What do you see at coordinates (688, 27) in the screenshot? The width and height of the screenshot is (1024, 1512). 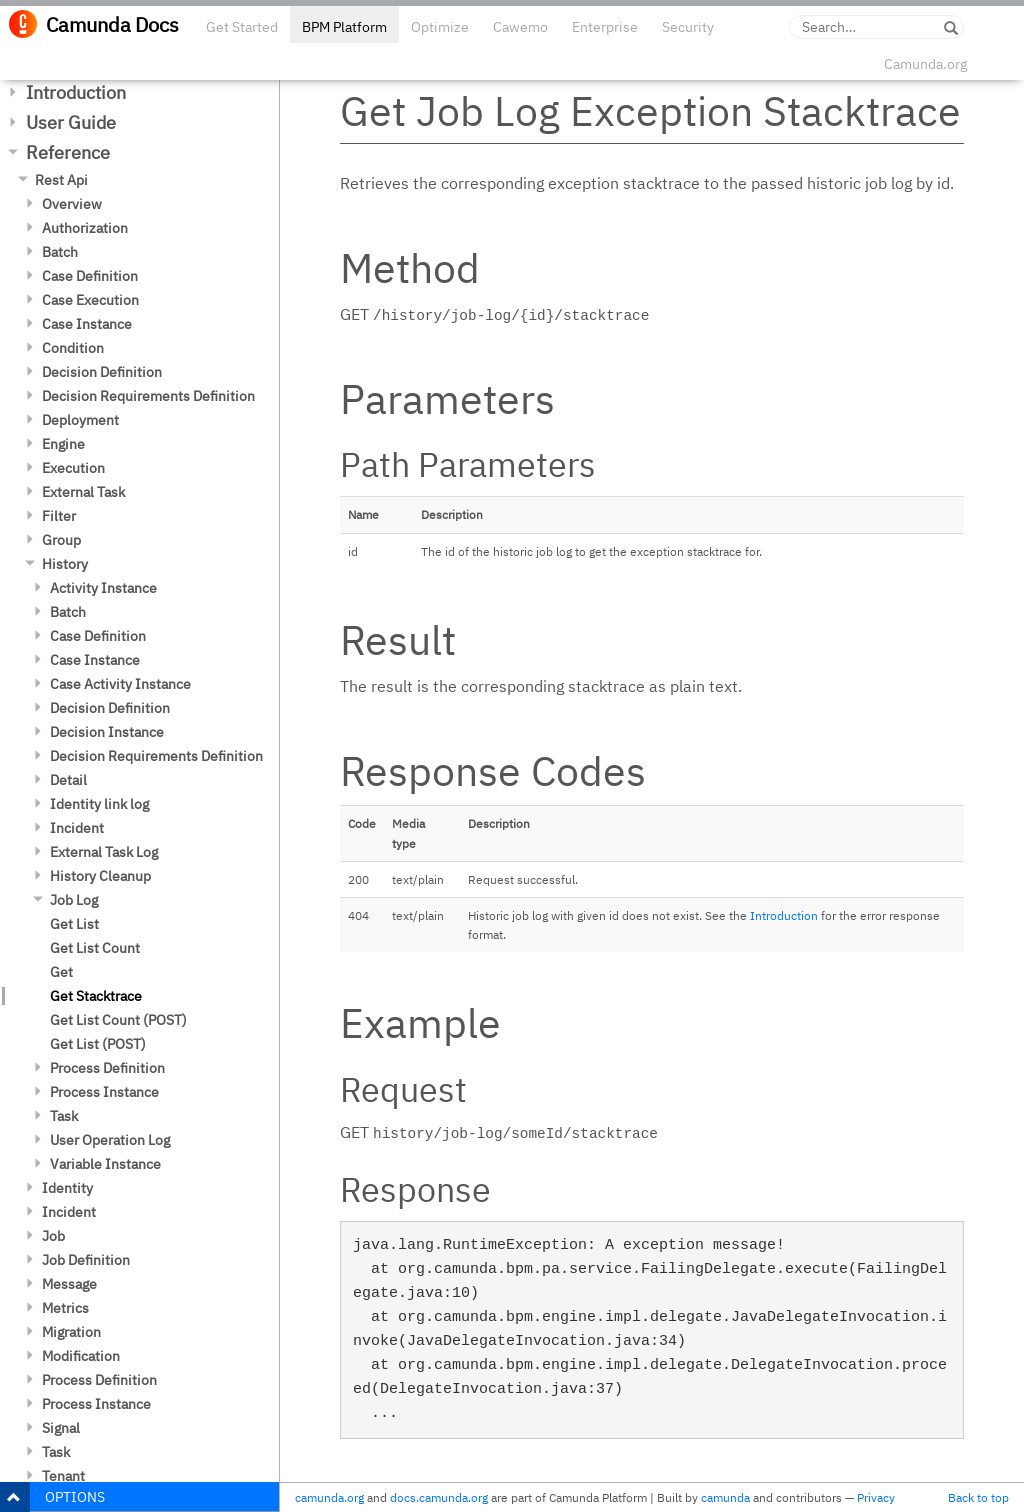 I see `Security` at bounding box center [688, 27].